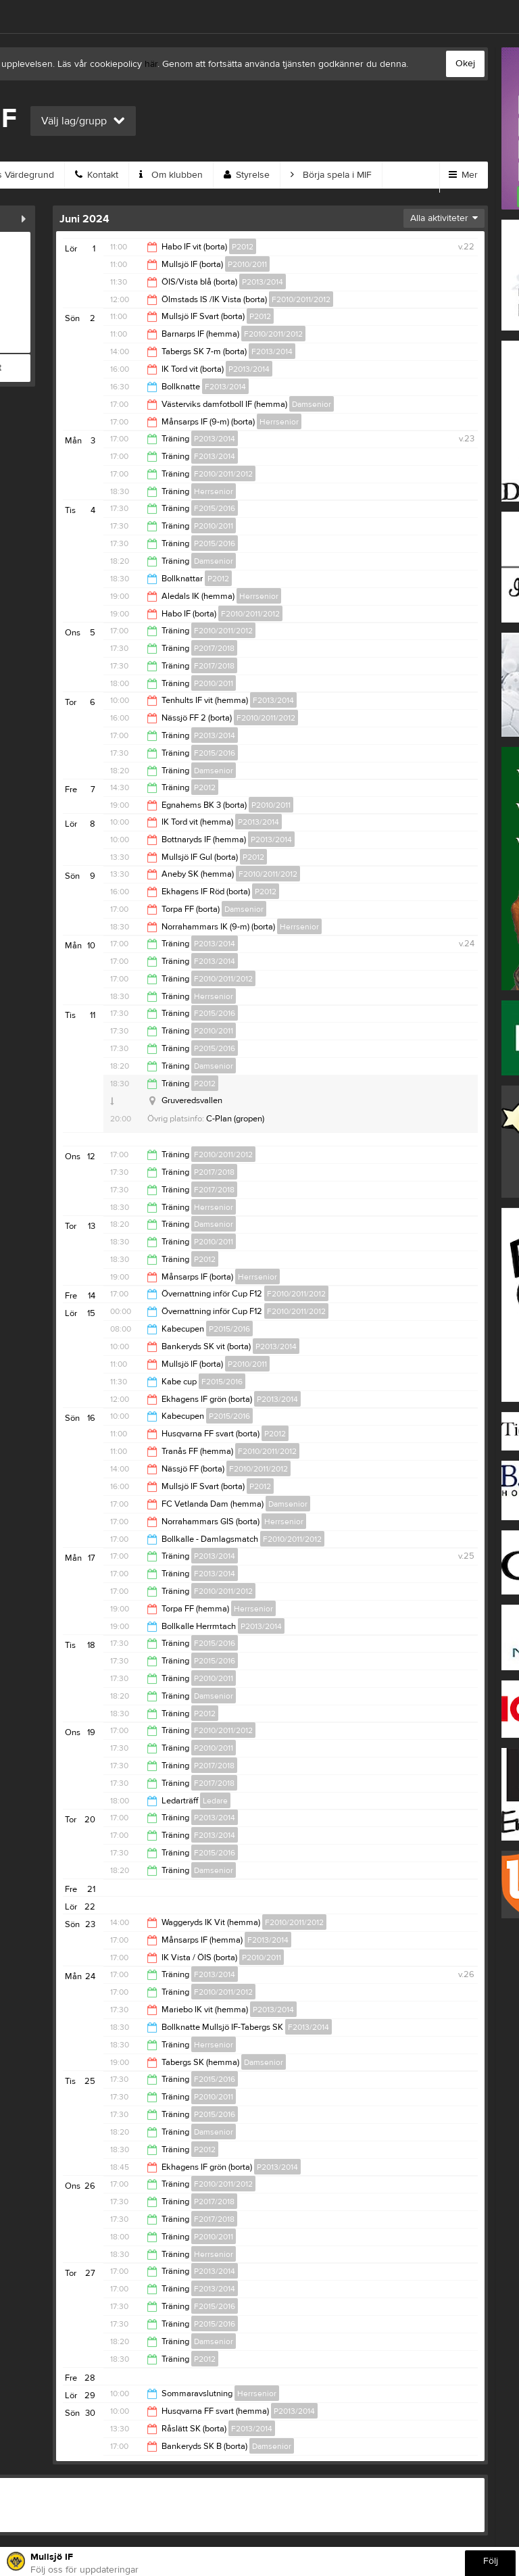 The image size is (519, 2576). I want to click on Damsenior, so click(311, 404).